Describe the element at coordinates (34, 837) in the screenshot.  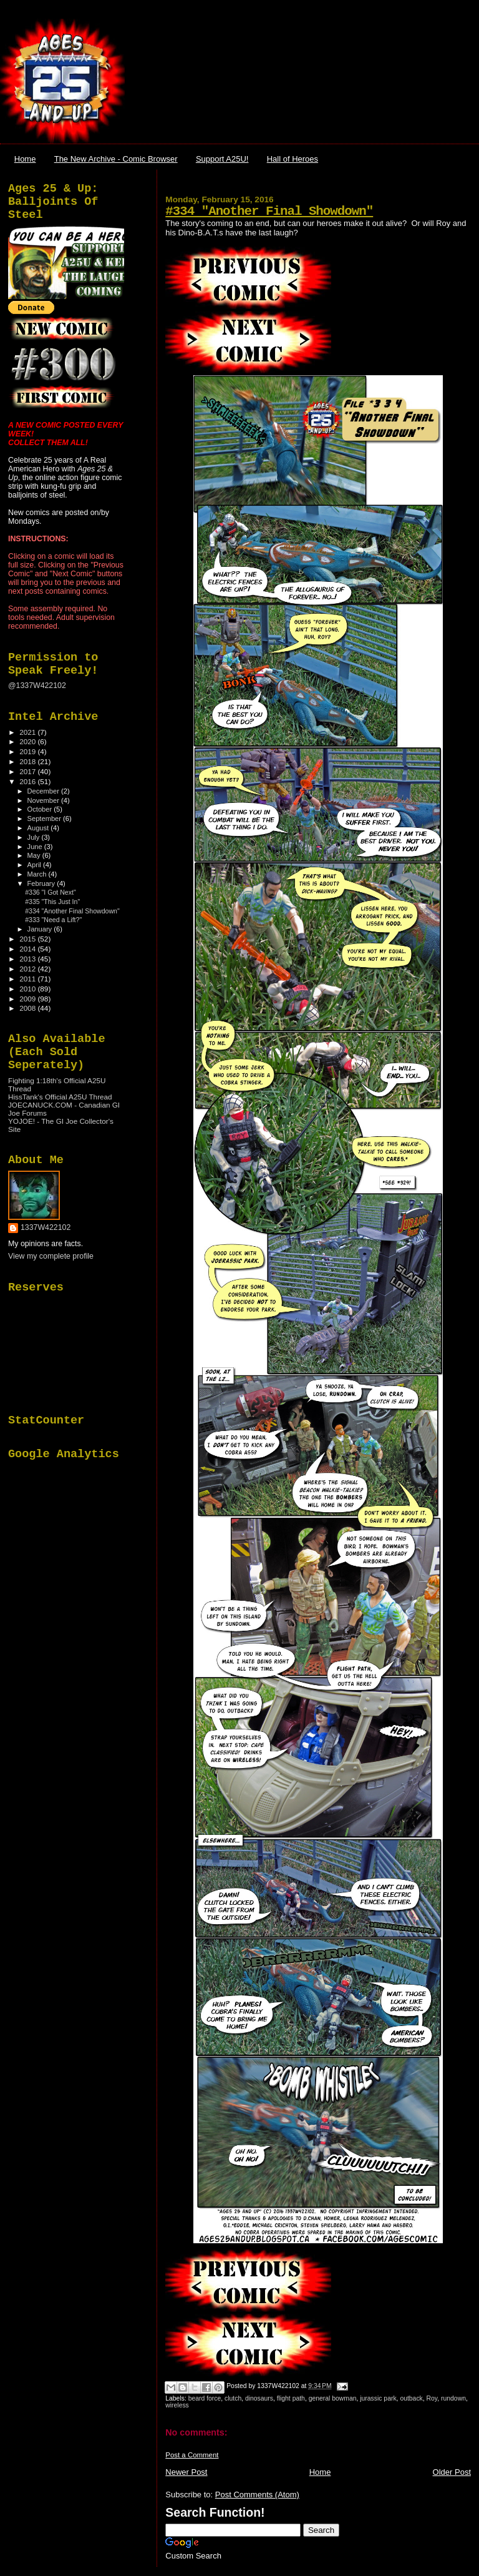
I see `July` at that location.